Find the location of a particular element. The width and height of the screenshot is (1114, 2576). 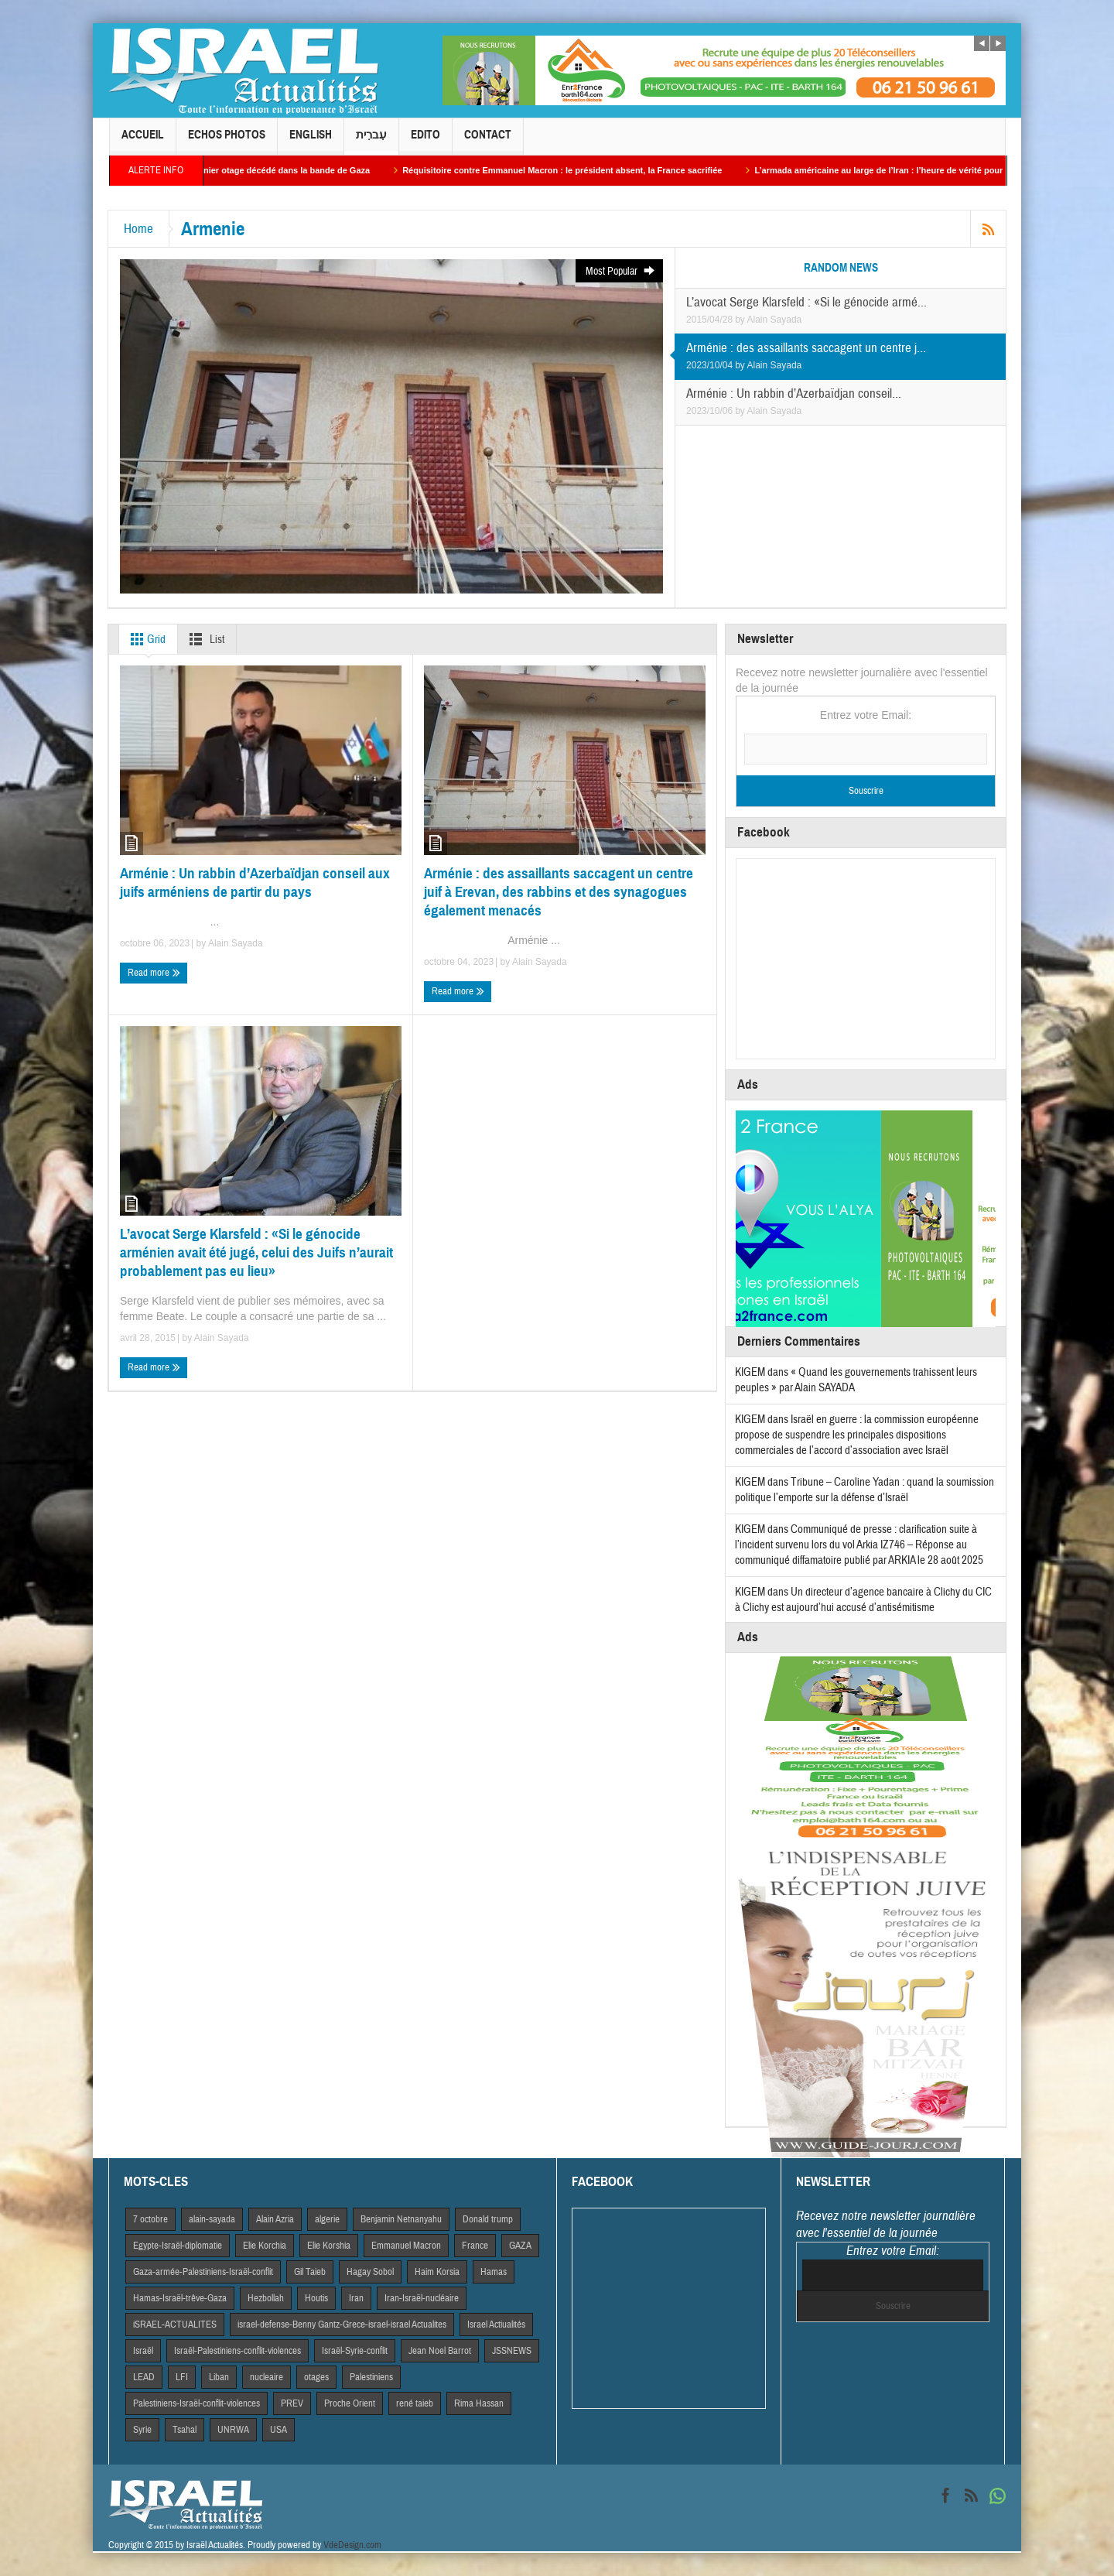

Read more is located at coordinates (154, 973).